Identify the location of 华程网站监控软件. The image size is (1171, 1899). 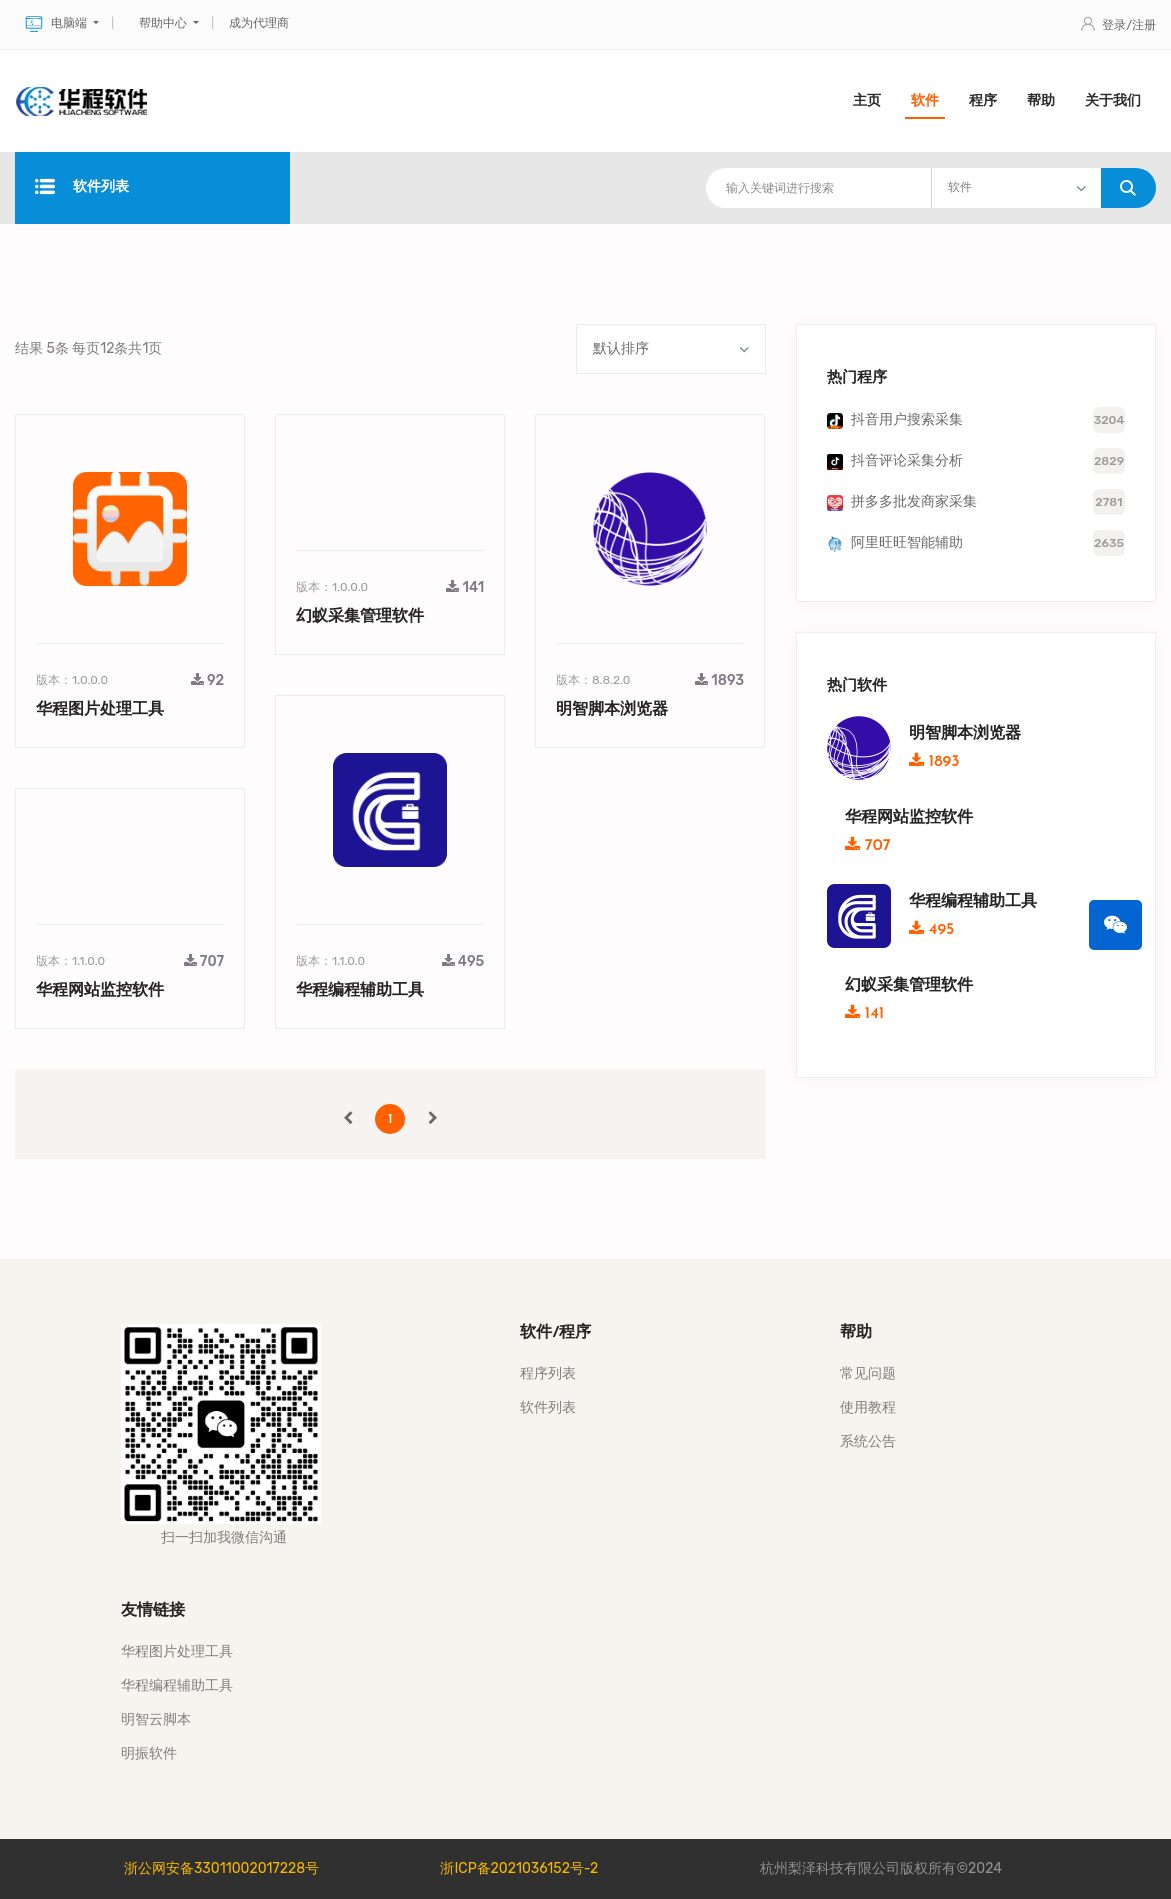
(100, 991).